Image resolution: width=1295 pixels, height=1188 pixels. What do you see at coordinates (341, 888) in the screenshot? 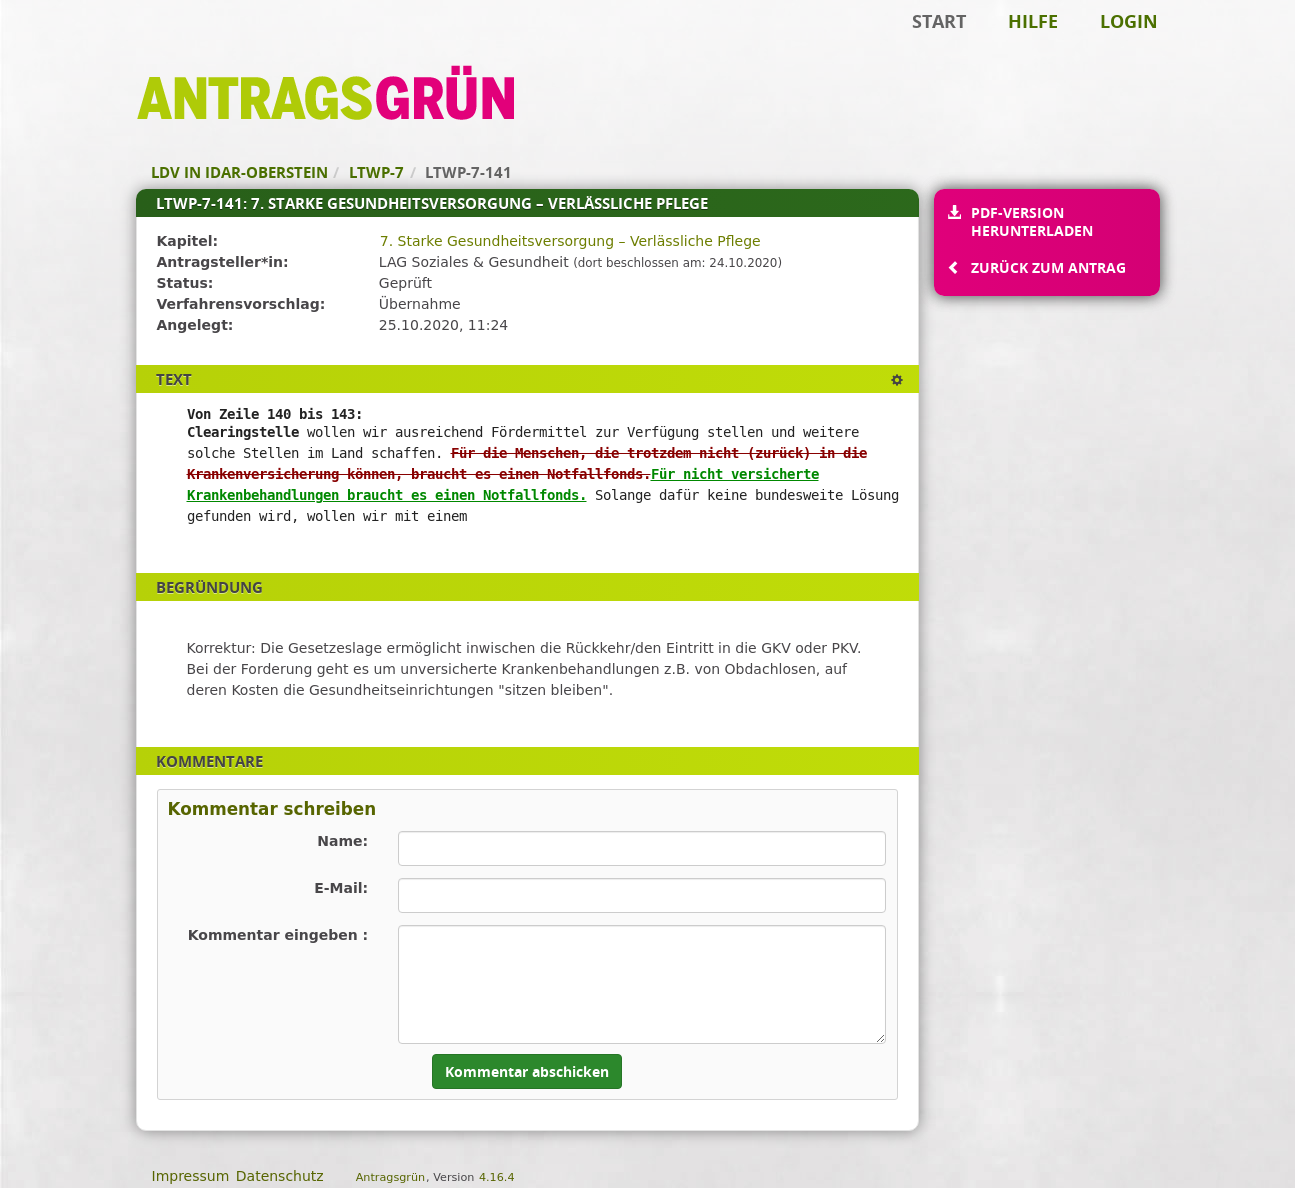
I see `E-Mail:` at bounding box center [341, 888].